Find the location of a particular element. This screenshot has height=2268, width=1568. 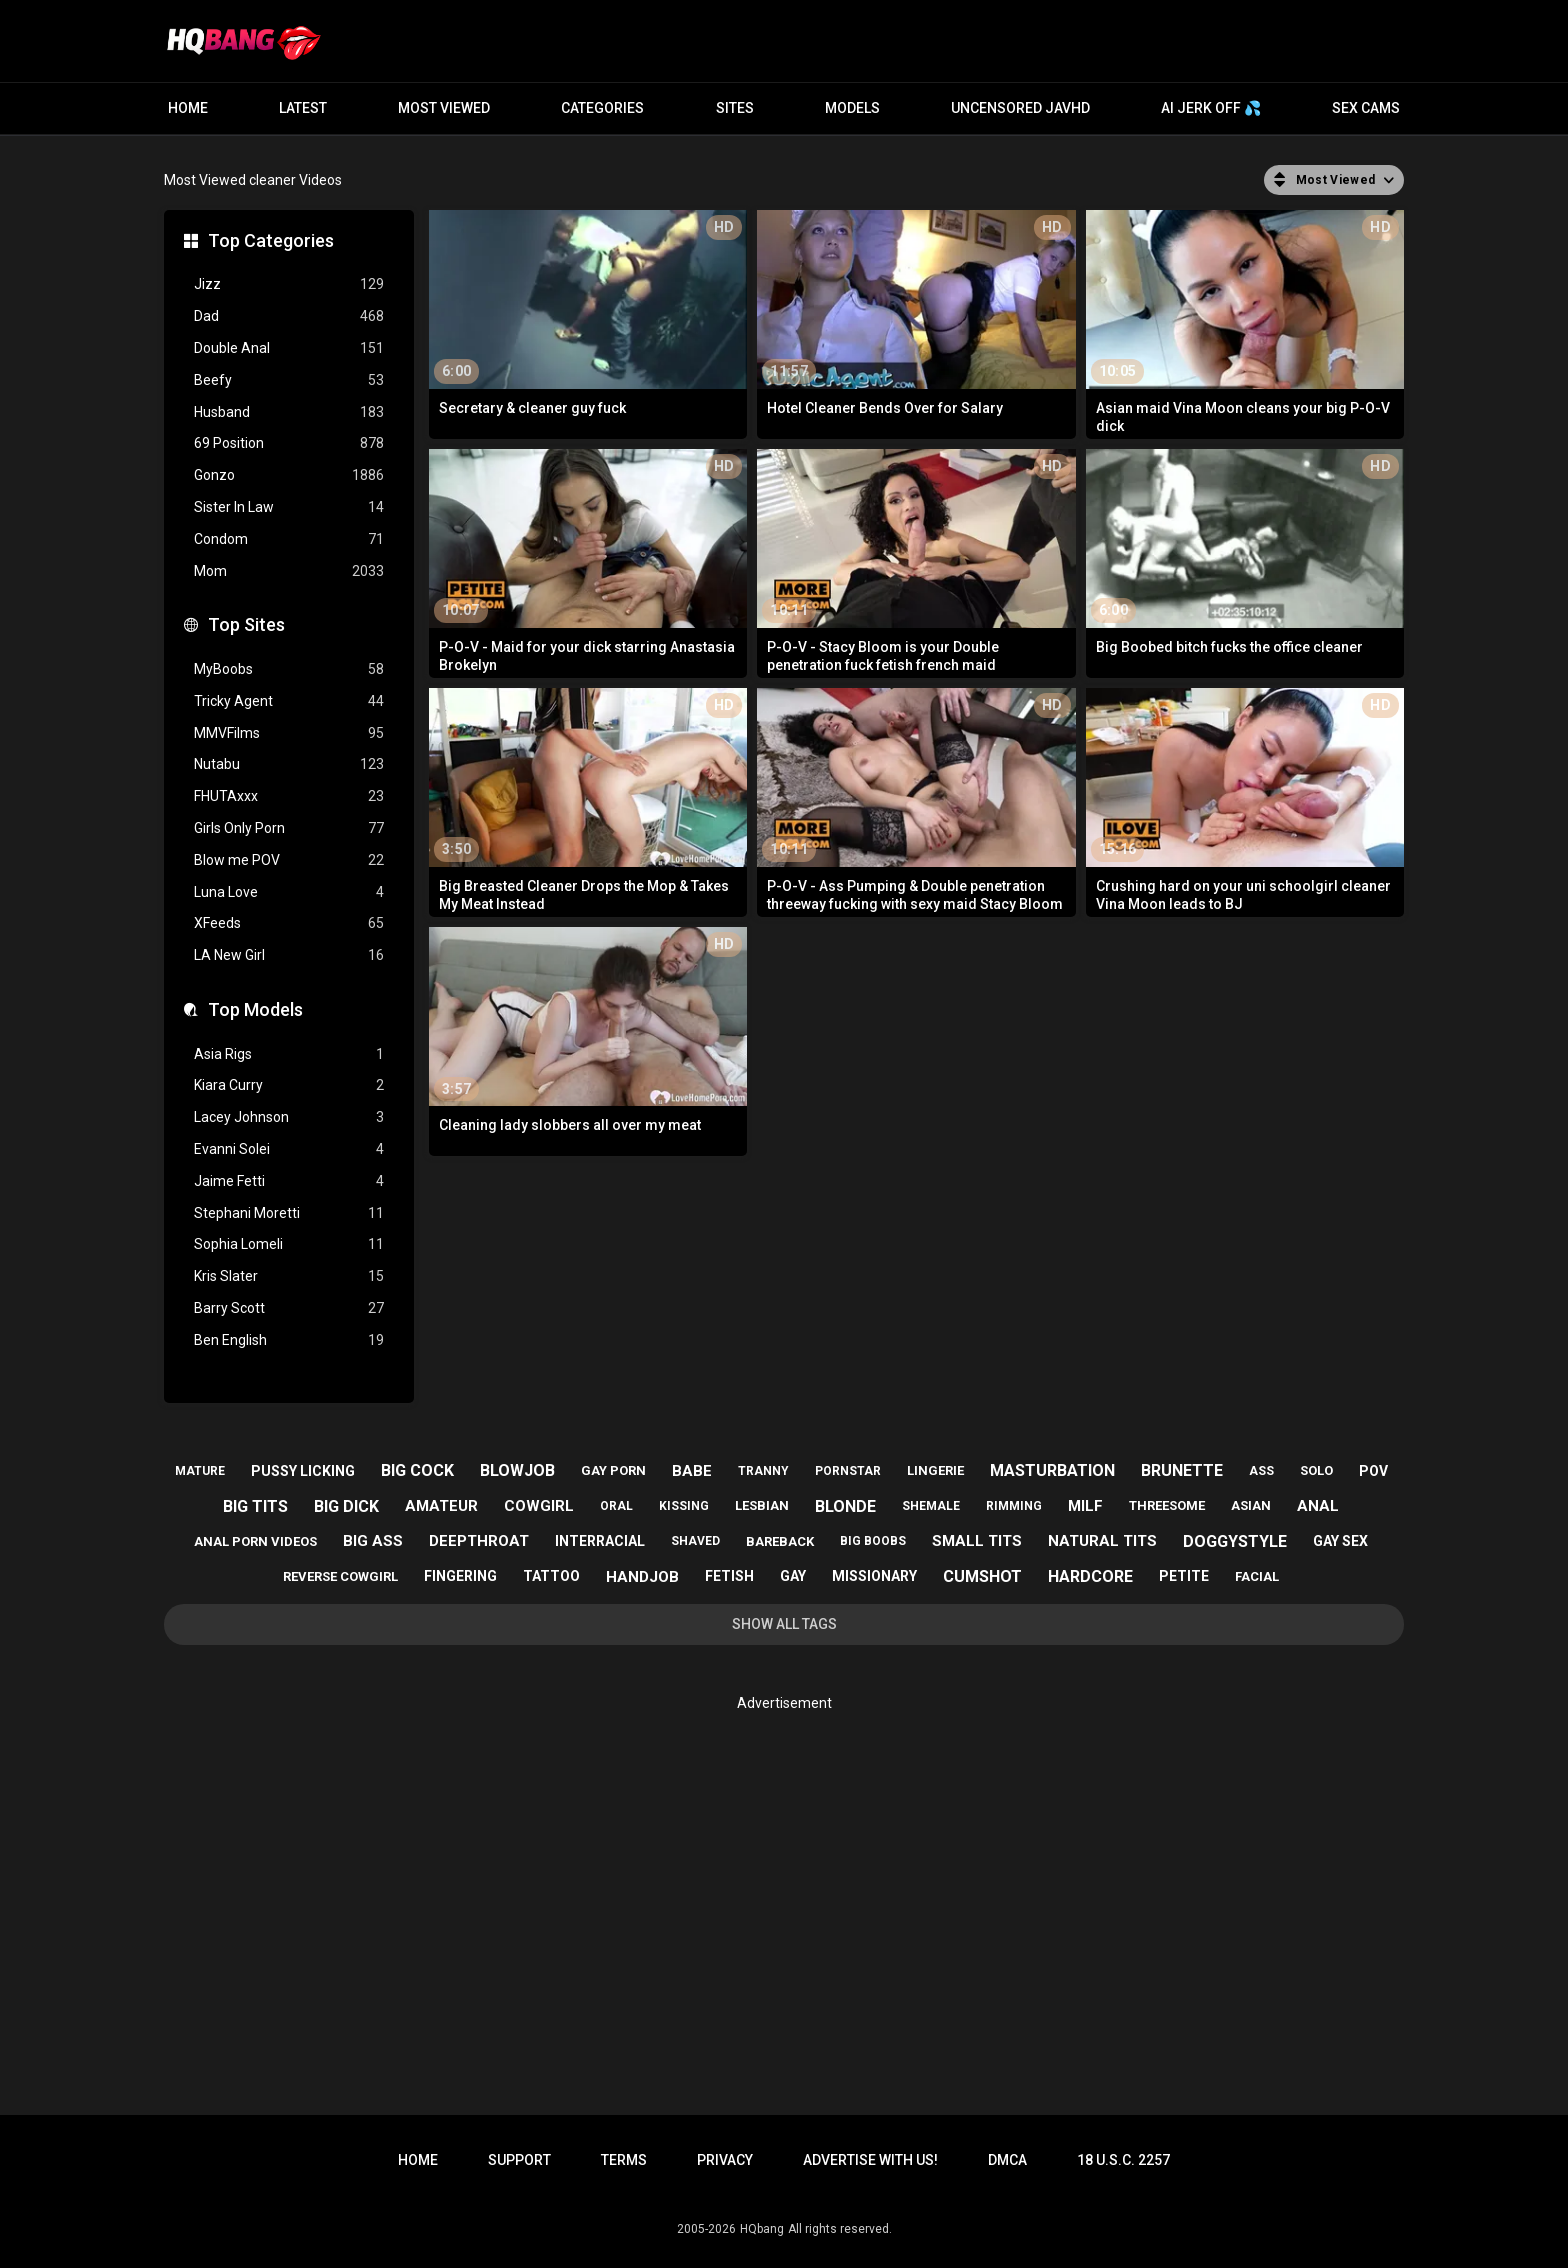

big cock is located at coordinates (417, 1470).